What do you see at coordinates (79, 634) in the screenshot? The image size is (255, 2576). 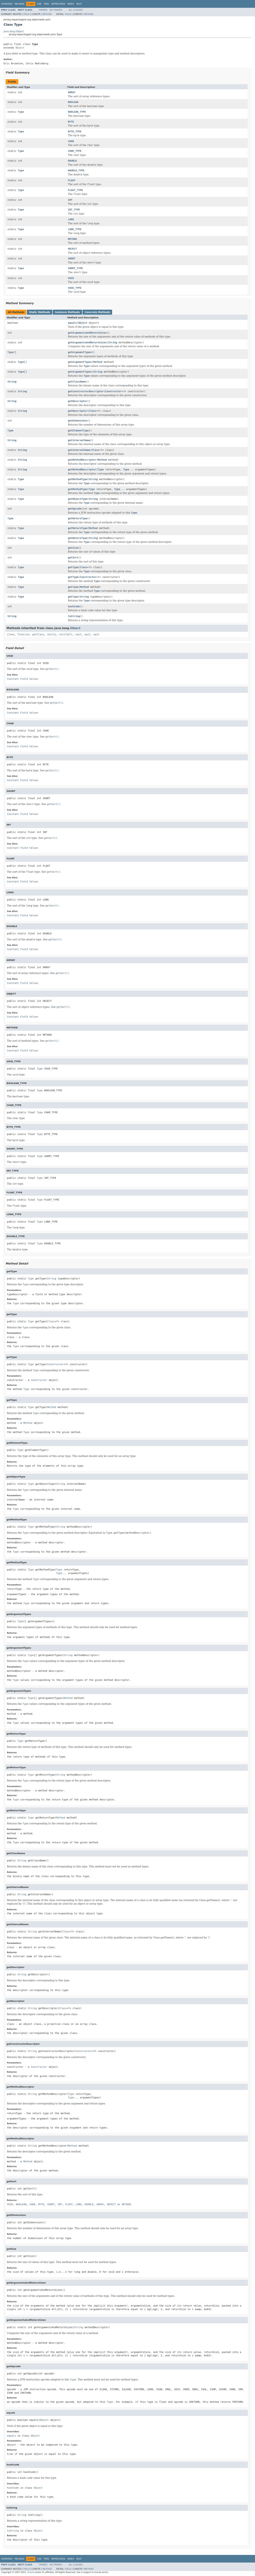 I see `wait` at bounding box center [79, 634].